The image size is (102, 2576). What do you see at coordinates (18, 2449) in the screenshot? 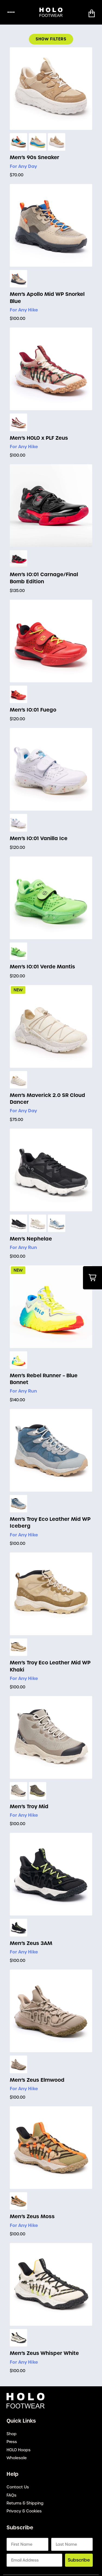
I see `HOLO Hoops` at bounding box center [18, 2449].